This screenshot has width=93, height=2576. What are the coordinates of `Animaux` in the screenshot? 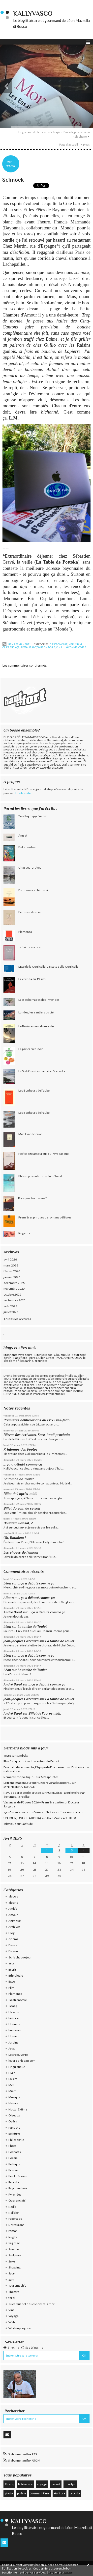 It's located at (14, 1921).